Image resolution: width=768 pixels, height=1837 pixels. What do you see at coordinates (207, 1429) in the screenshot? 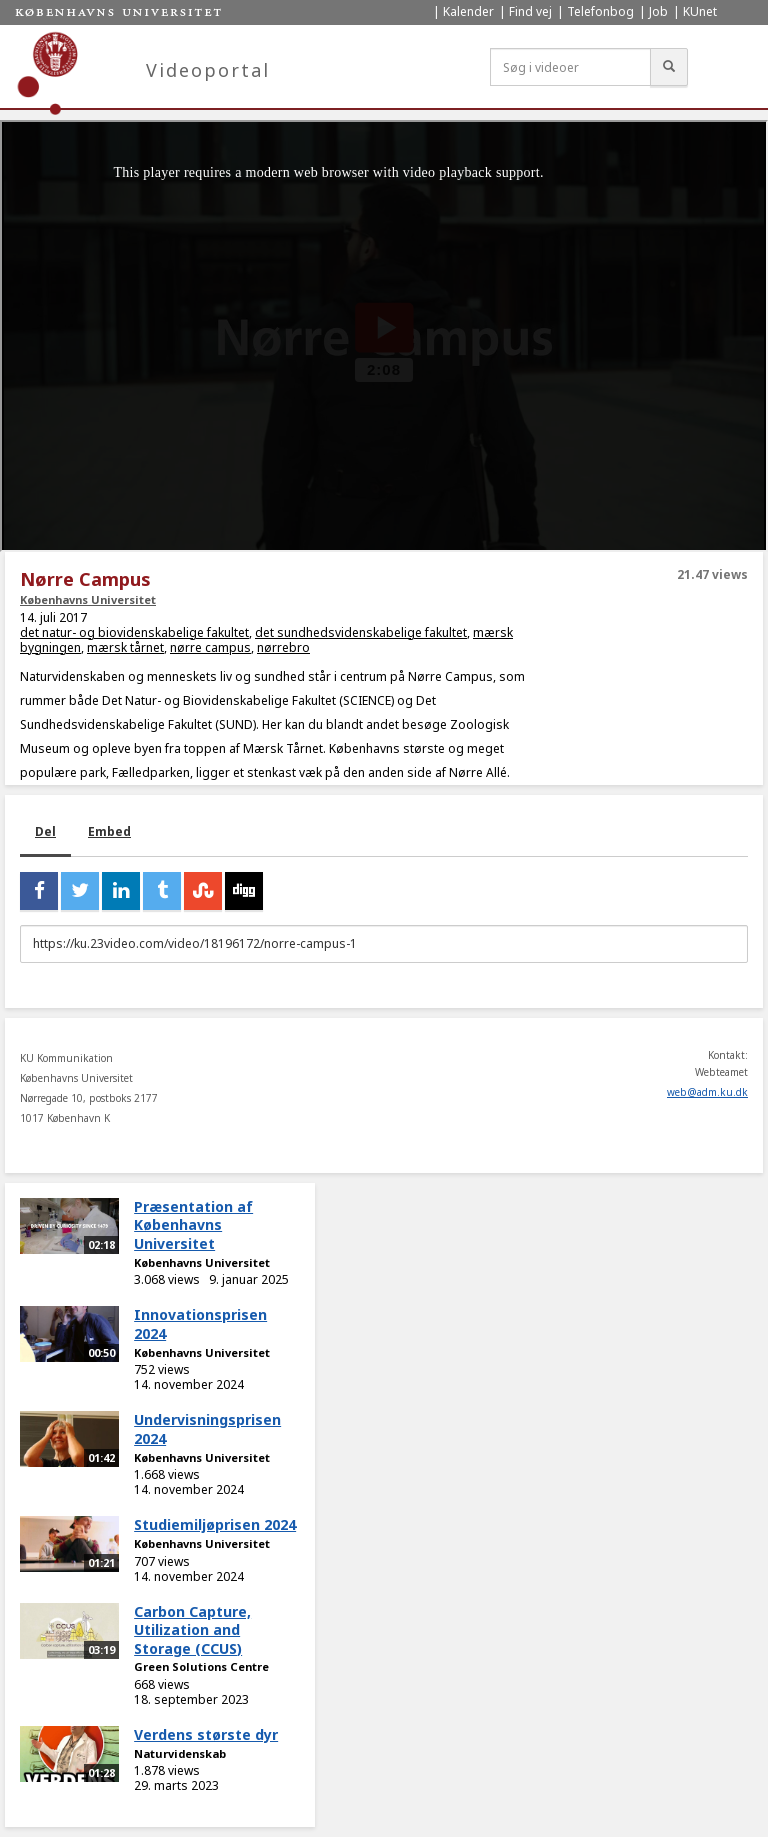
I see `Undervisningsprisen 2024` at bounding box center [207, 1429].